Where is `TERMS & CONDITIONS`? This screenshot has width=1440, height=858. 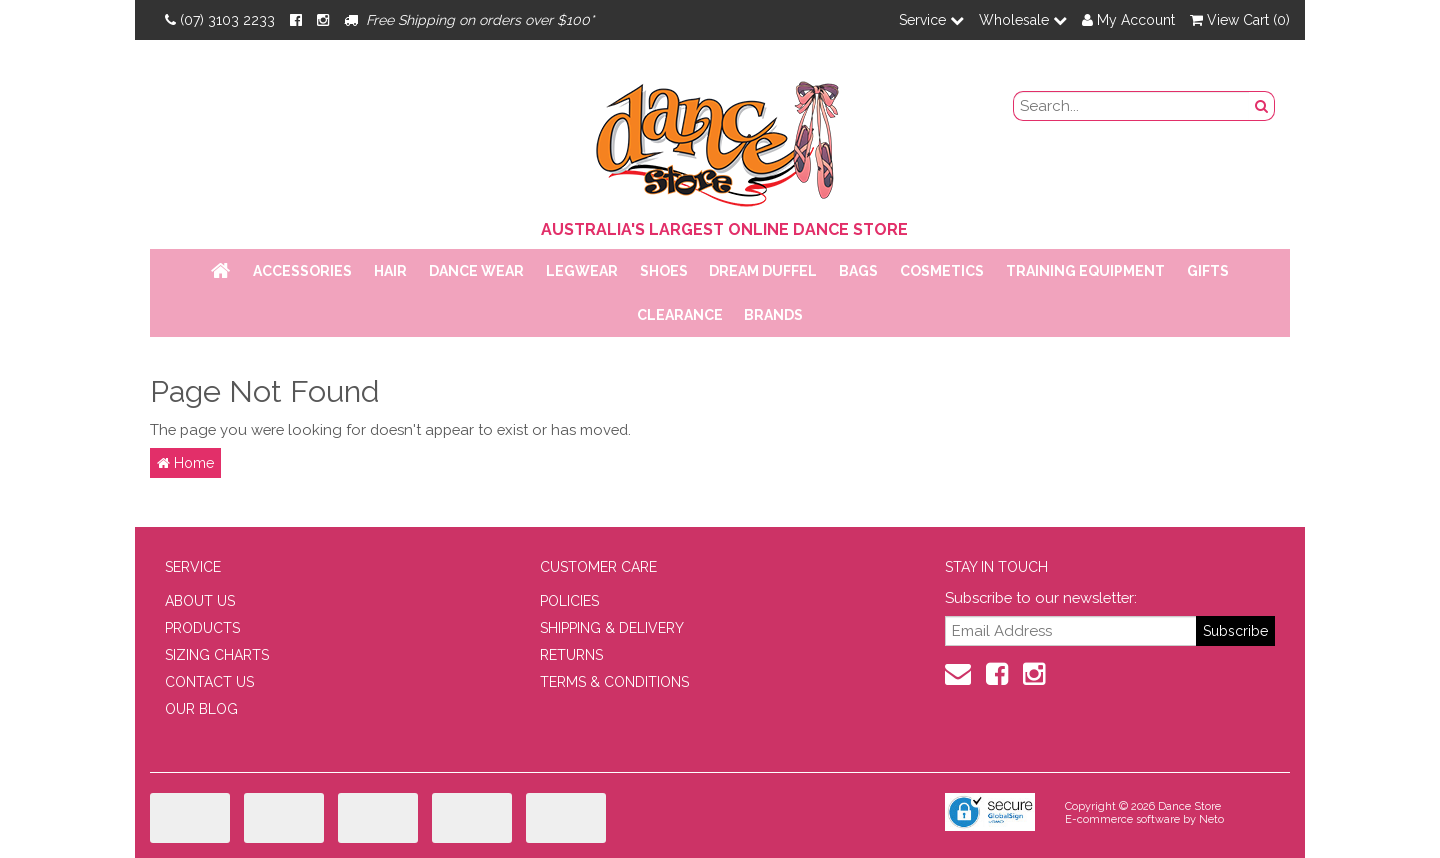 TERMS & CONDITIONS is located at coordinates (614, 682).